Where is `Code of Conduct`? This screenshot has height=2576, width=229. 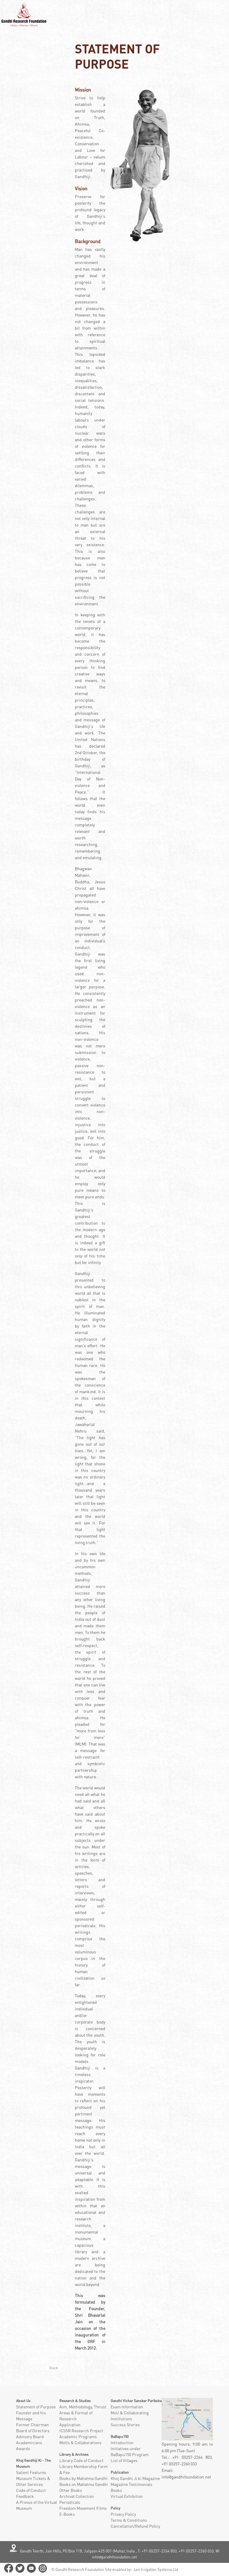 Code of Conduct is located at coordinates (31, 2490).